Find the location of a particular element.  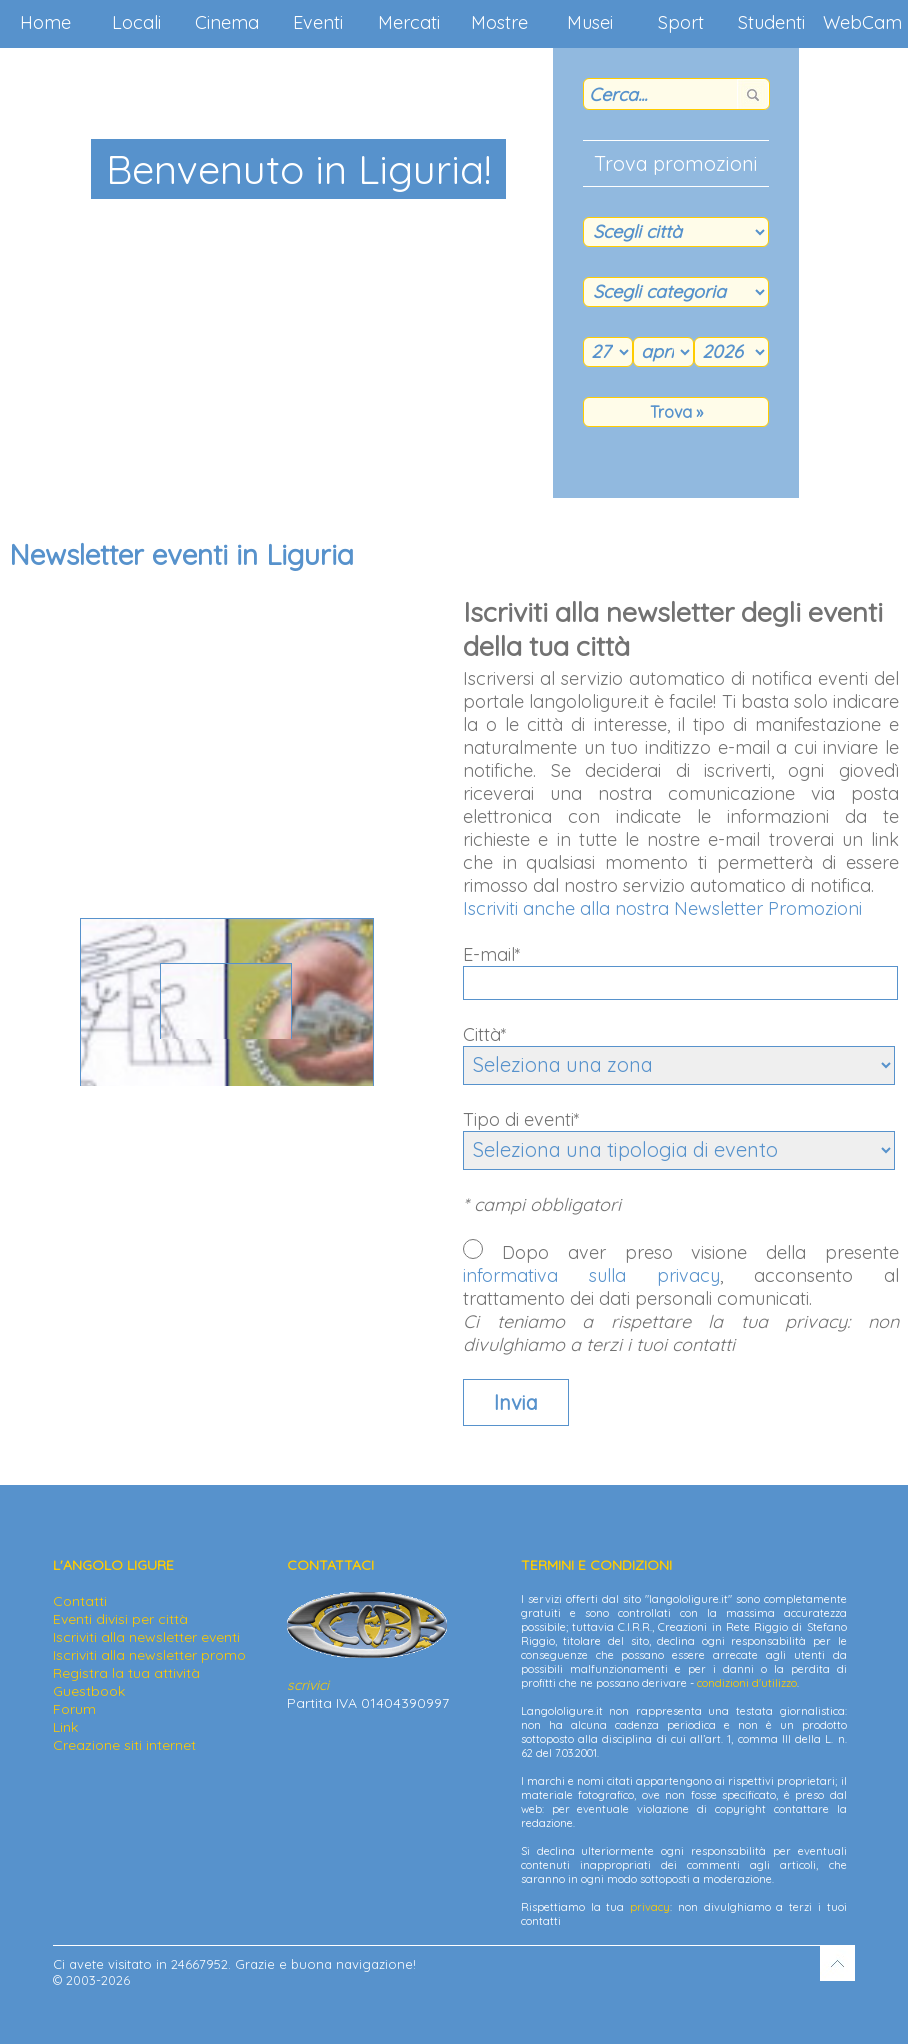

privacy is located at coordinates (650, 1907).